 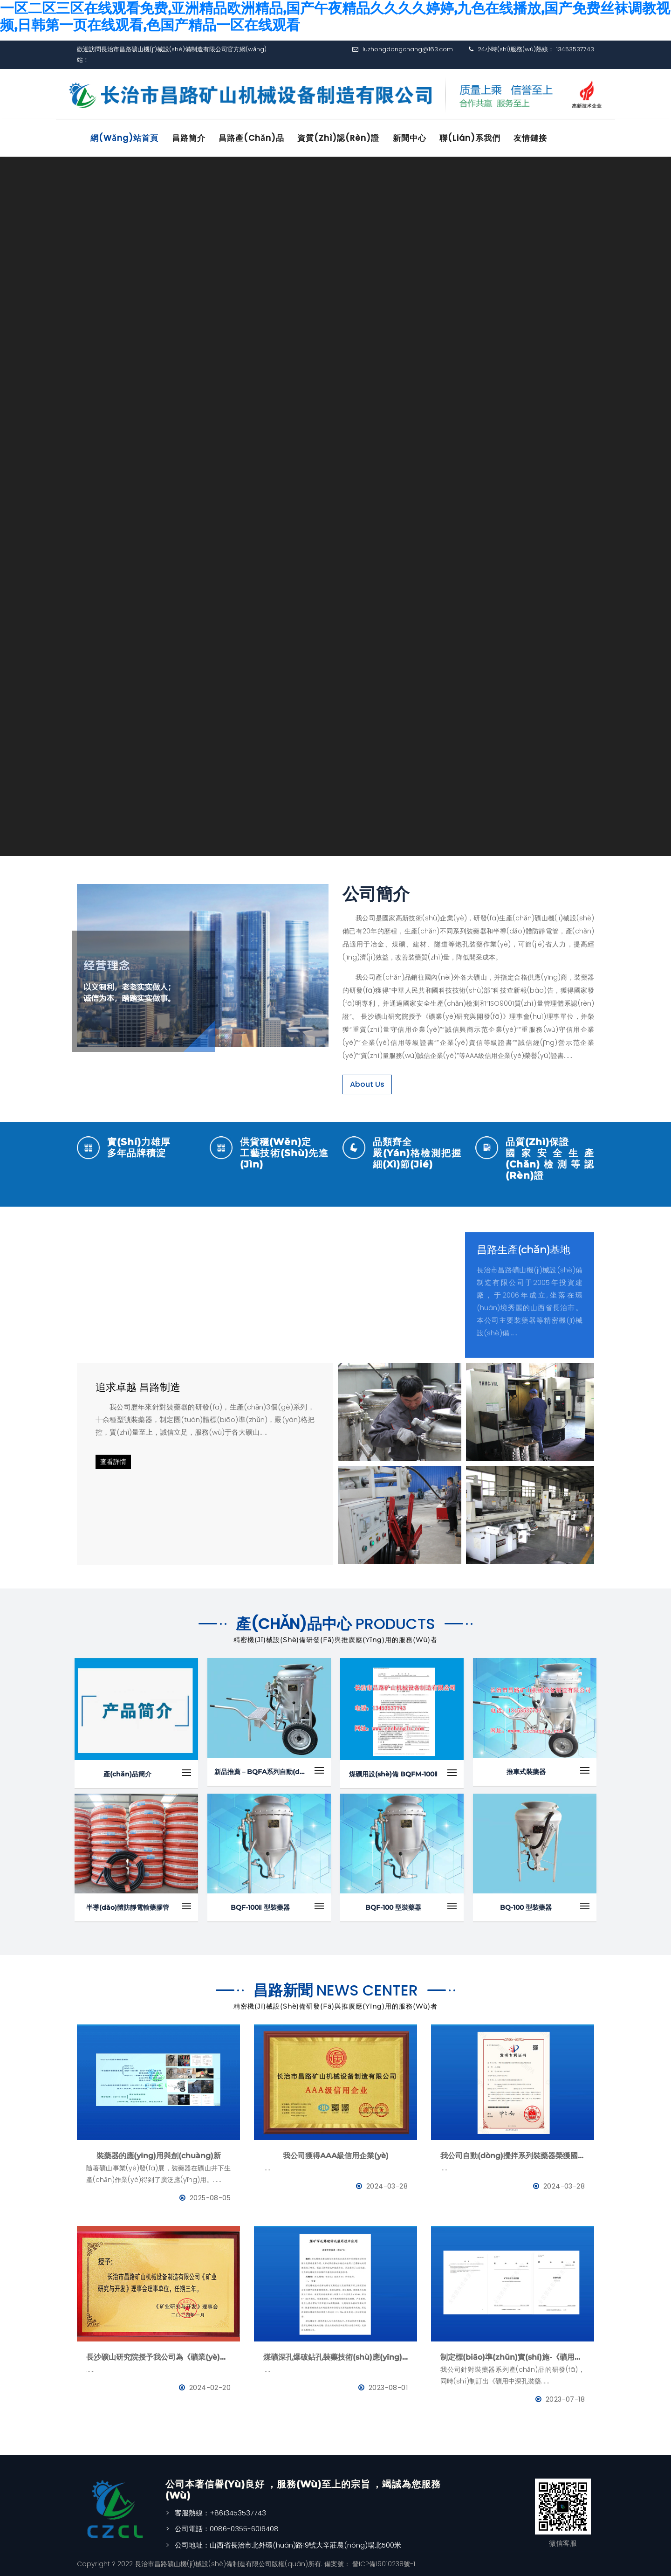 What do you see at coordinates (415, 138) in the screenshot?
I see `新聞中心` at bounding box center [415, 138].